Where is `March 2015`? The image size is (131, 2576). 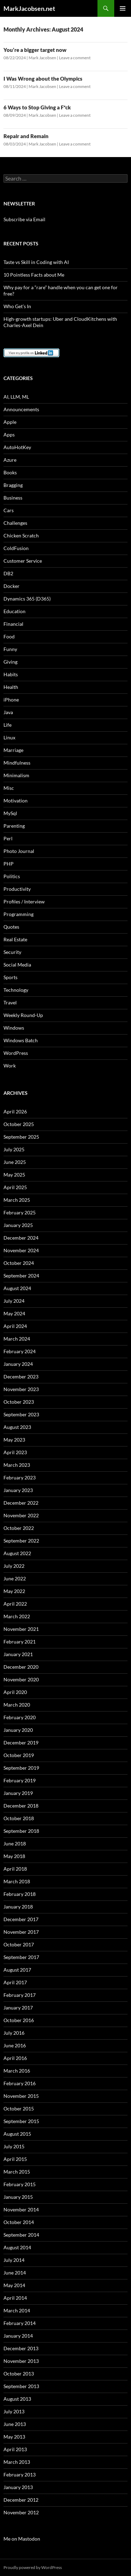 March 2015 is located at coordinates (16, 2172).